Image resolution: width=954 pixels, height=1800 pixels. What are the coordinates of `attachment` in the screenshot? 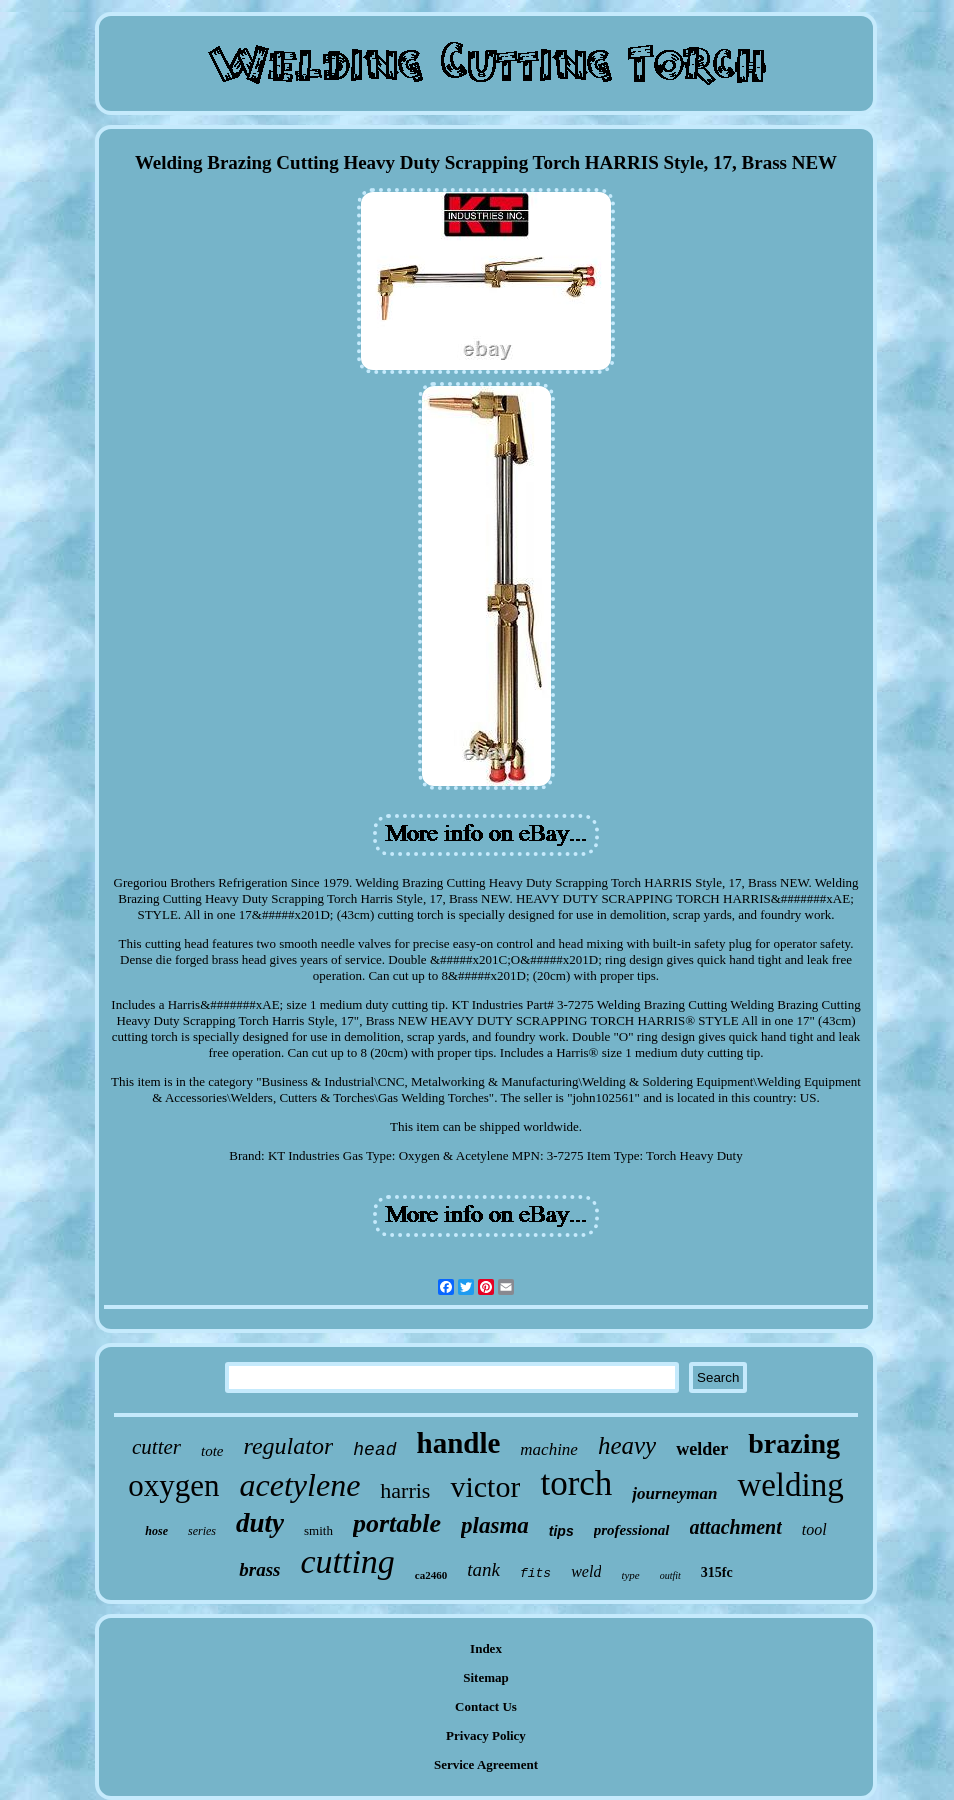 It's located at (736, 1527).